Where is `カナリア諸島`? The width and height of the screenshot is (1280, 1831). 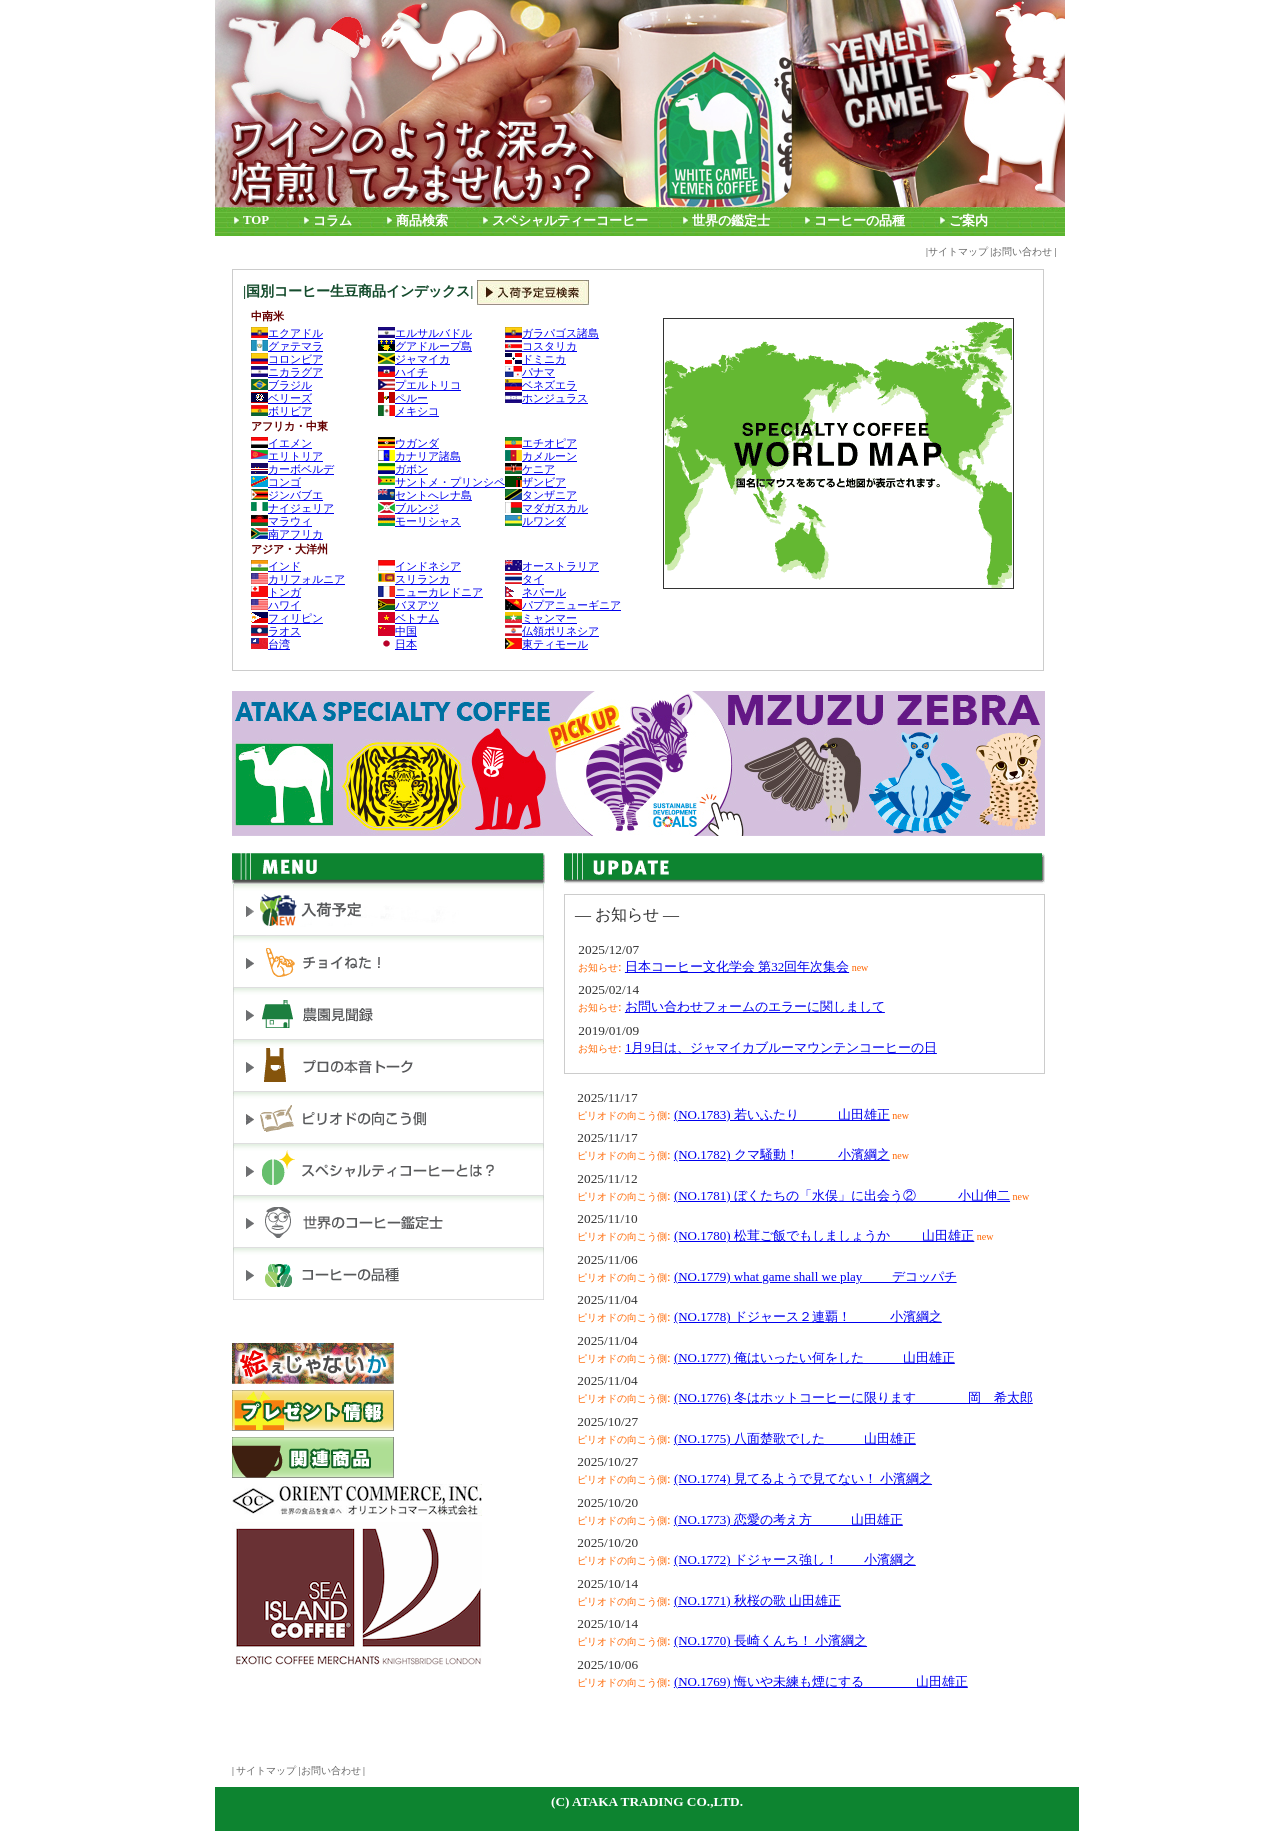
カナリア諸島 is located at coordinates (419, 456).